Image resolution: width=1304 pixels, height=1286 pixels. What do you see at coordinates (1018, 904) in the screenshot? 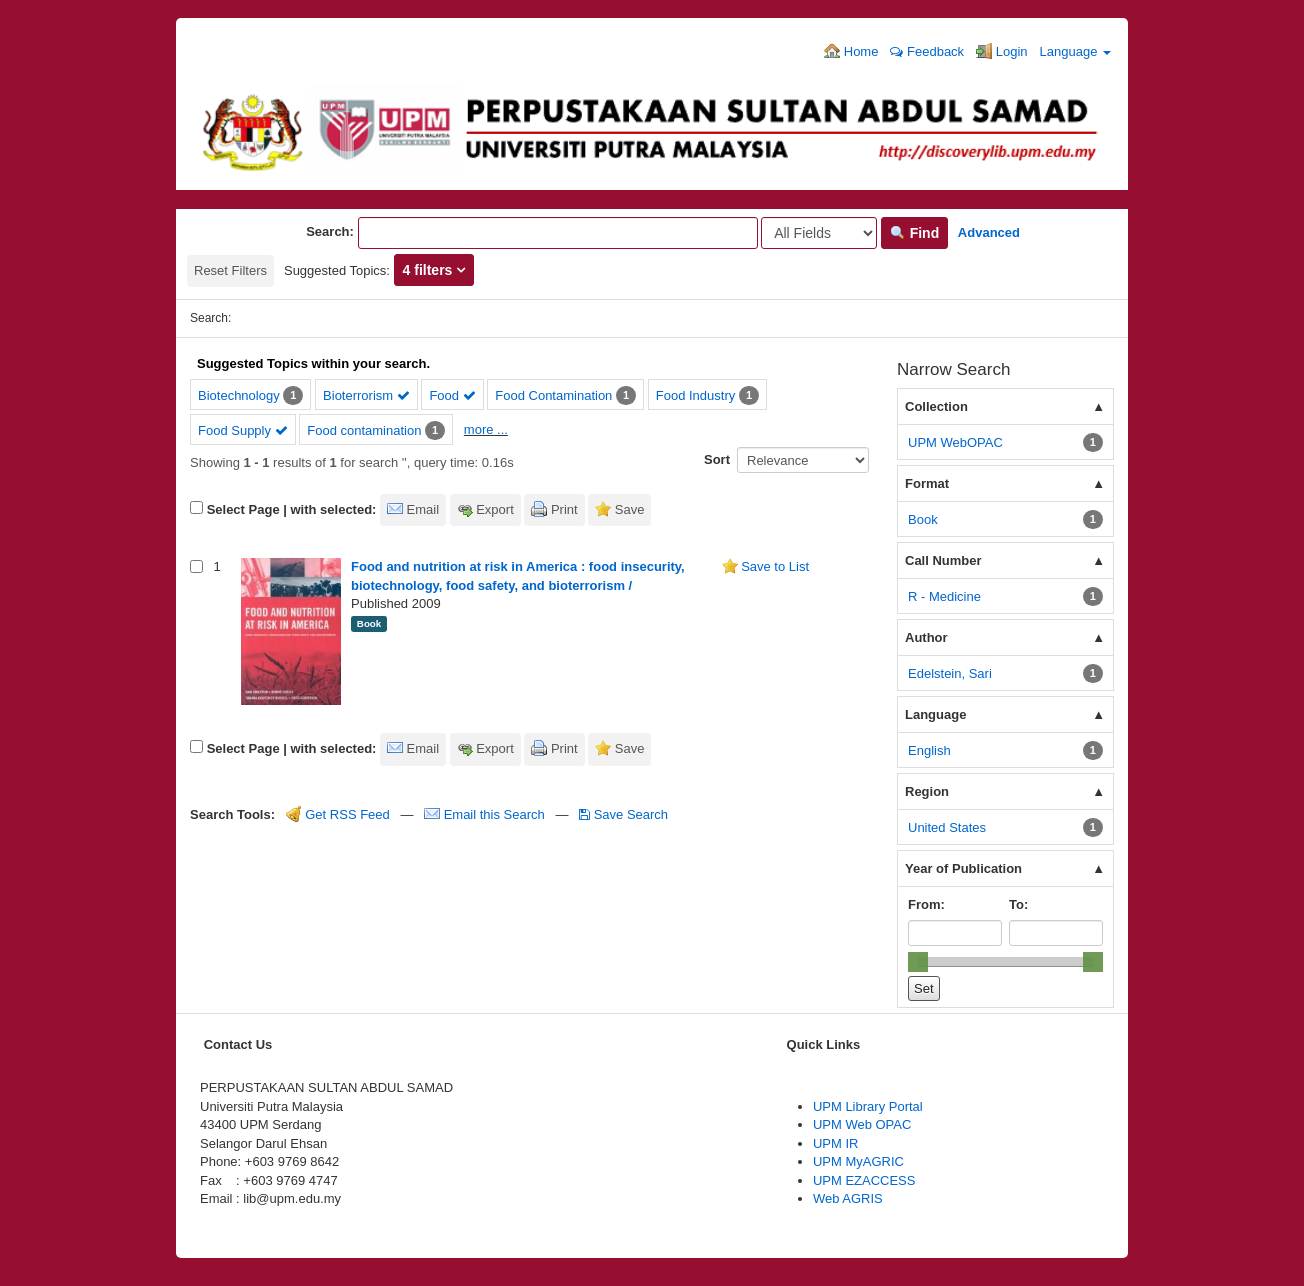
I see `To:` at bounding box center [1018, 904].